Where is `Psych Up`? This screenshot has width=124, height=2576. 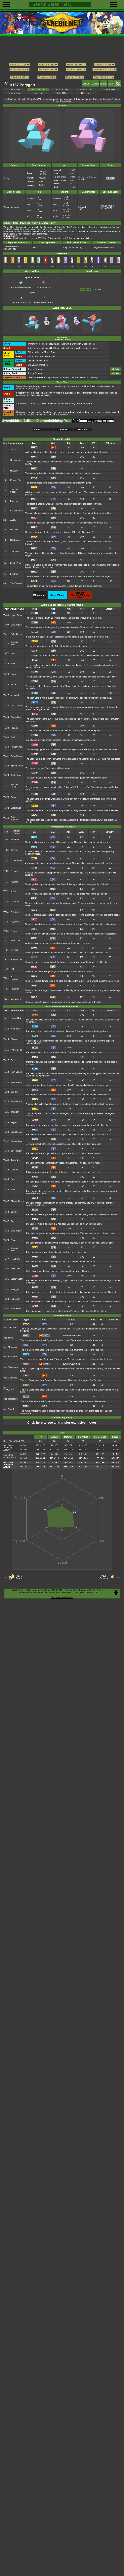
Psych Up is located at coordinates (15, 1259).